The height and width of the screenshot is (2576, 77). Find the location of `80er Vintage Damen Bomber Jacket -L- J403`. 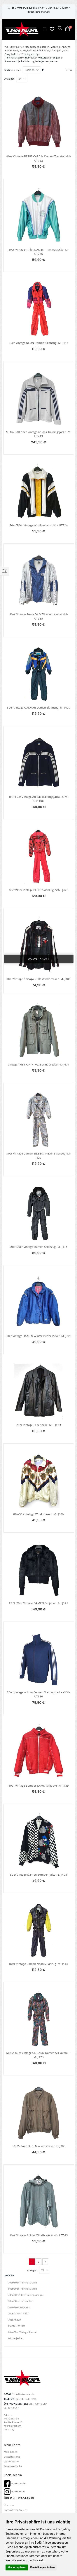

80er Vintage Damen Bomber Jacket -L- J403 is located at coordinates (38, 1874).